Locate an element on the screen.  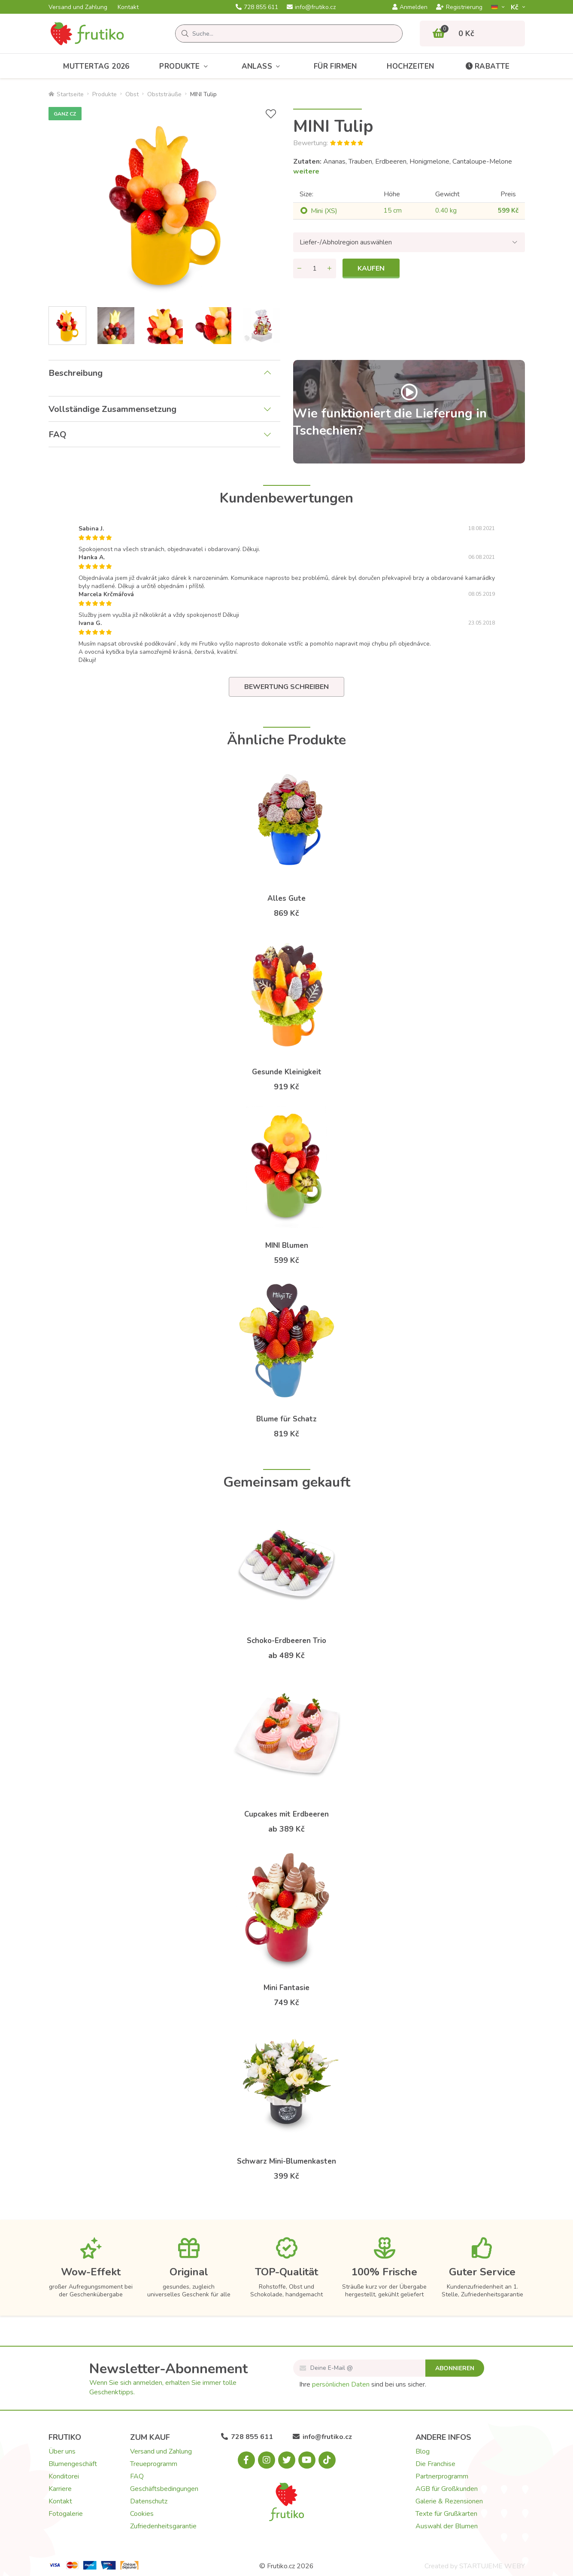
FAQ is located at coordinates (58, 434).